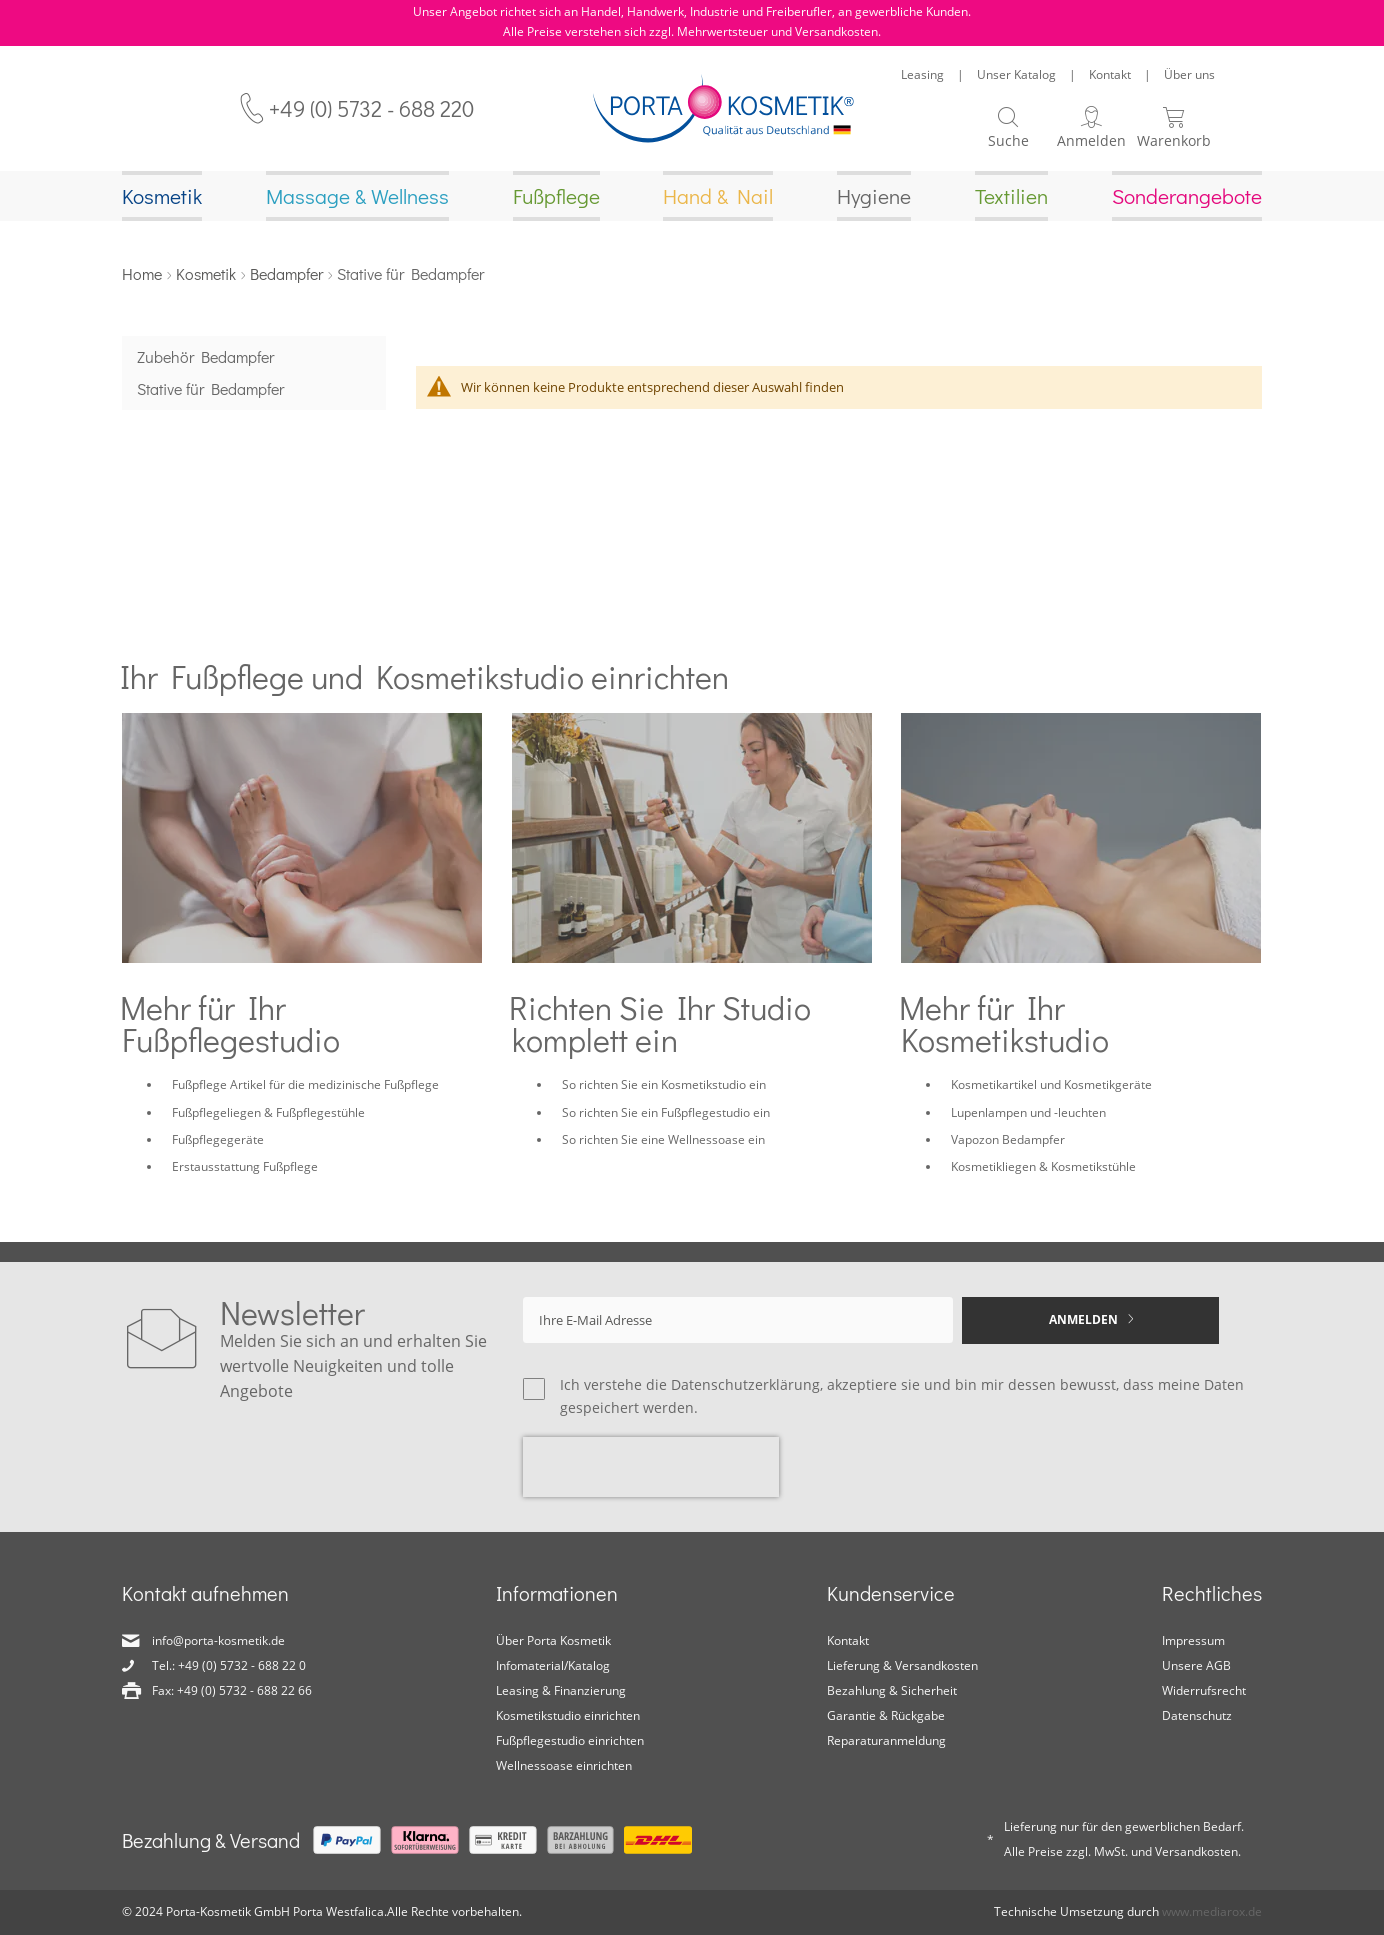  What do you see at coordinates (886, 1716) in the screenshot?
I see `Garantie & Rückgabe` at bounding box center [886, 1716].